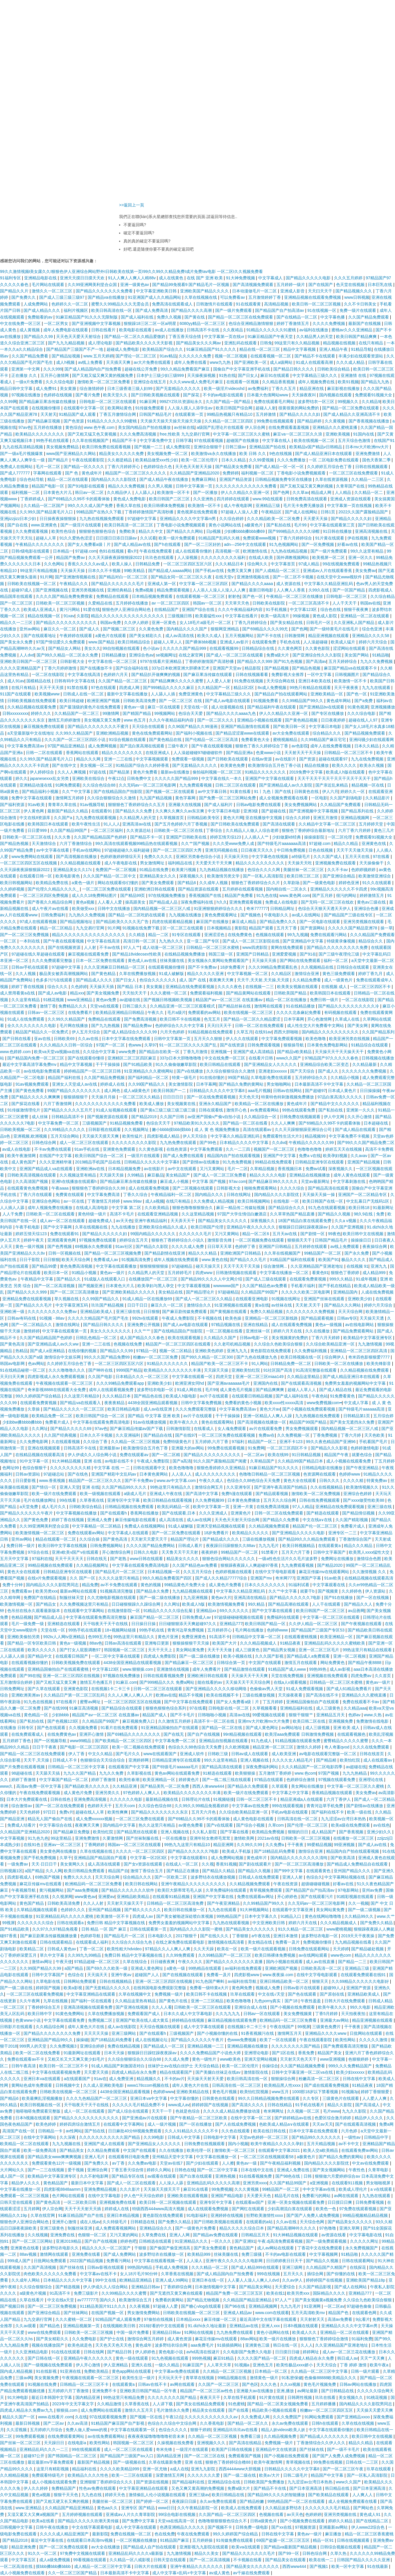 The height and width of the screenshot is (2576, 395). Describe the element at coordinates (194, 551) in the screenshot. I see `成人在线观看你懂的` at that location.